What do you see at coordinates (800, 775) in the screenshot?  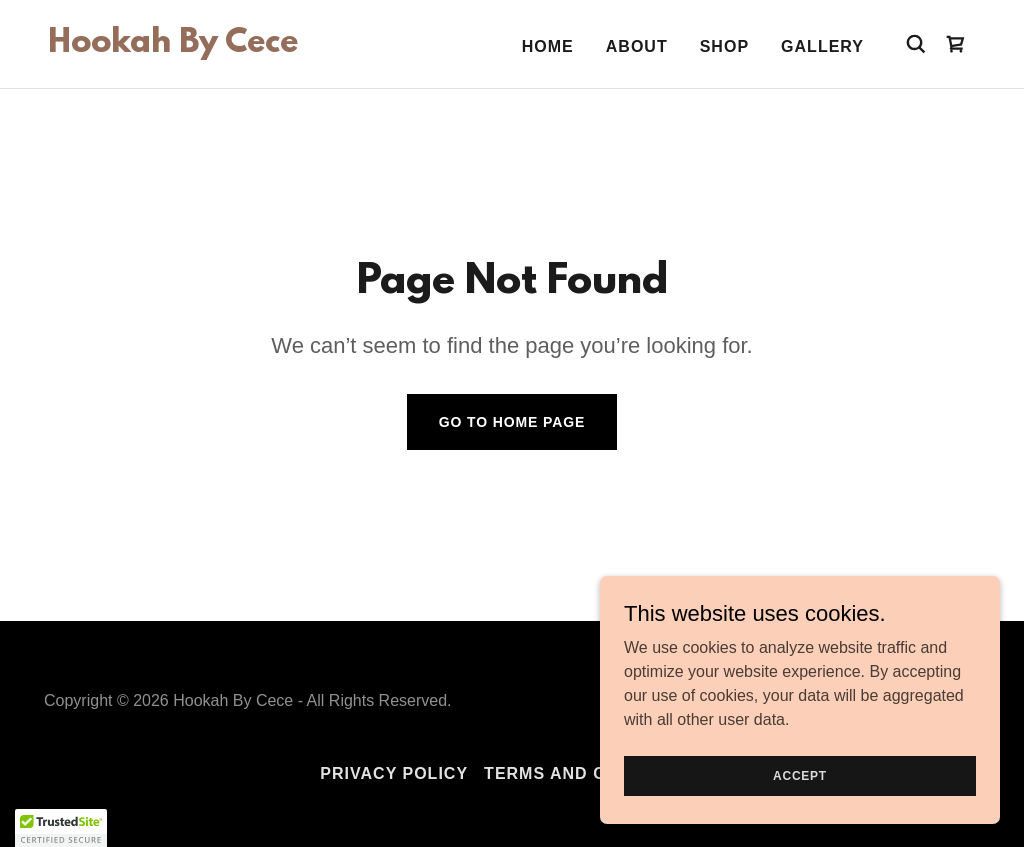 I see `Accept` at bounding box center [800, 775].